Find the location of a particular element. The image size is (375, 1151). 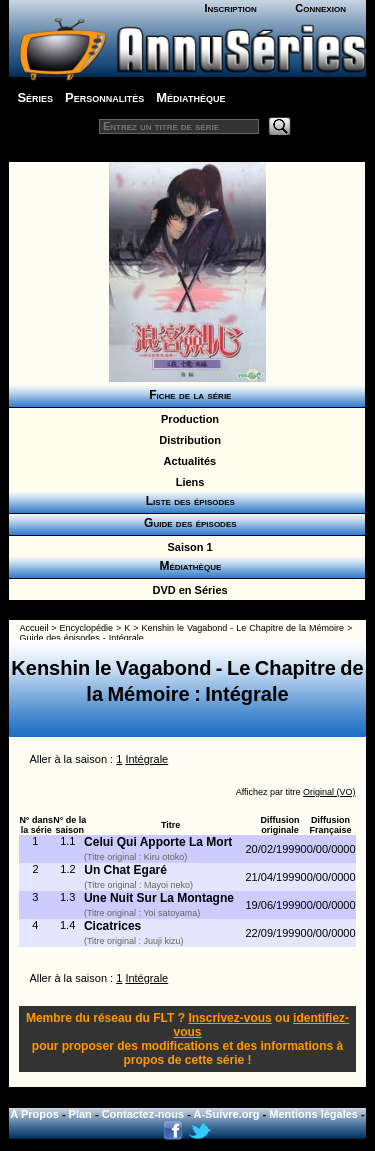

Contactez-nous is located at coordinates (143, 1114).